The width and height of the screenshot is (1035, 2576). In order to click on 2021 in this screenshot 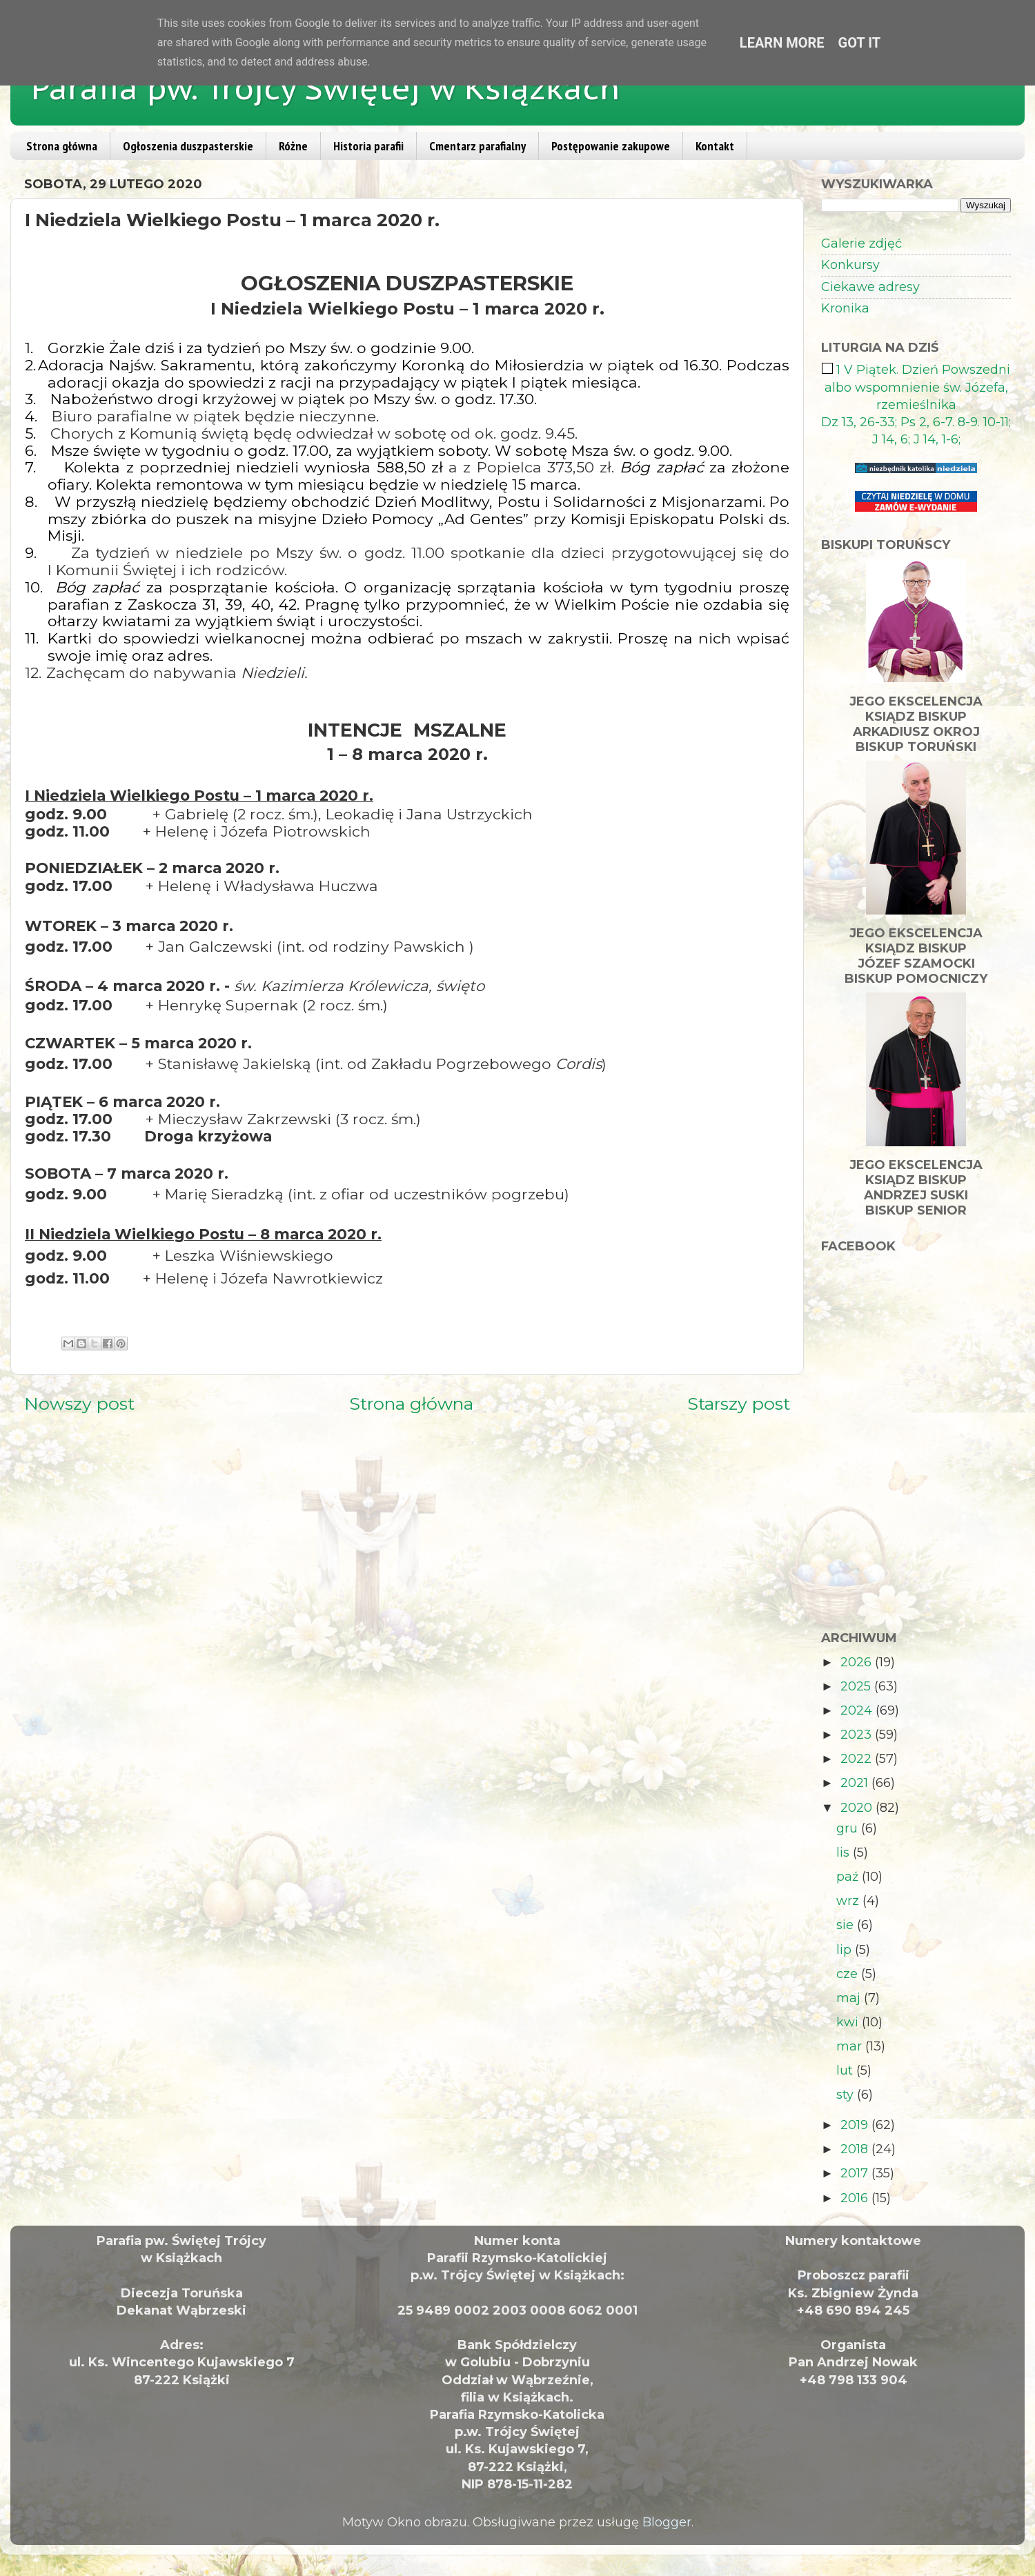, I will do `click(855, 1782)`.